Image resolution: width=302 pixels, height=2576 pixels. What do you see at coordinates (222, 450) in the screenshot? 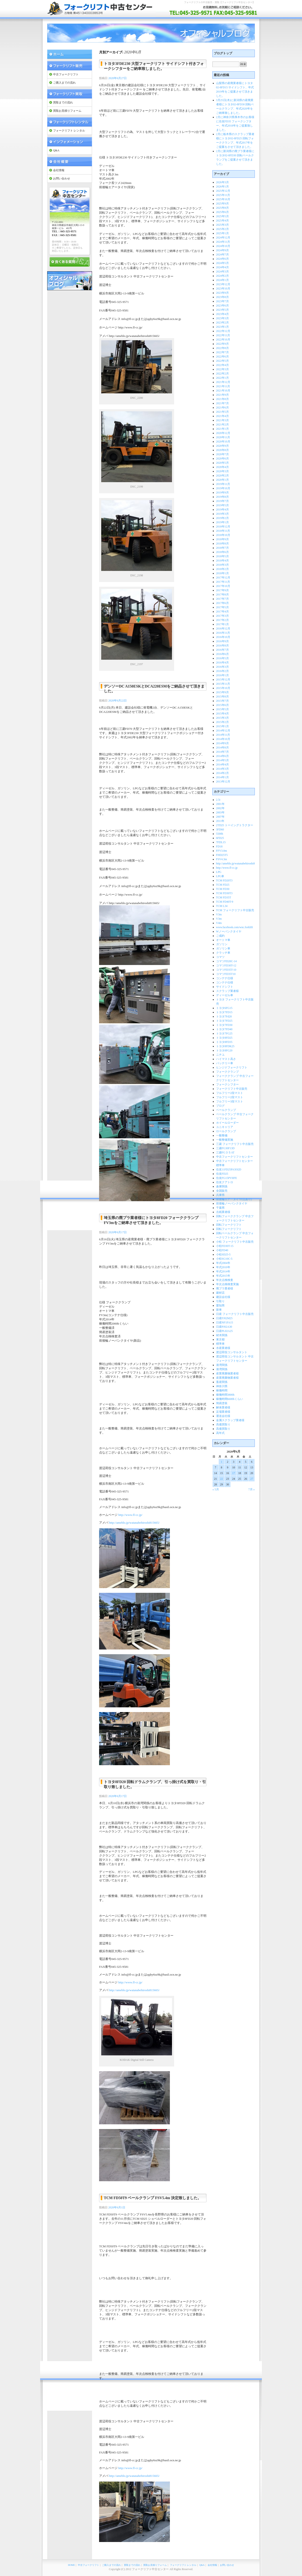
I see `2020年8月` at bounding box center [222, 450].